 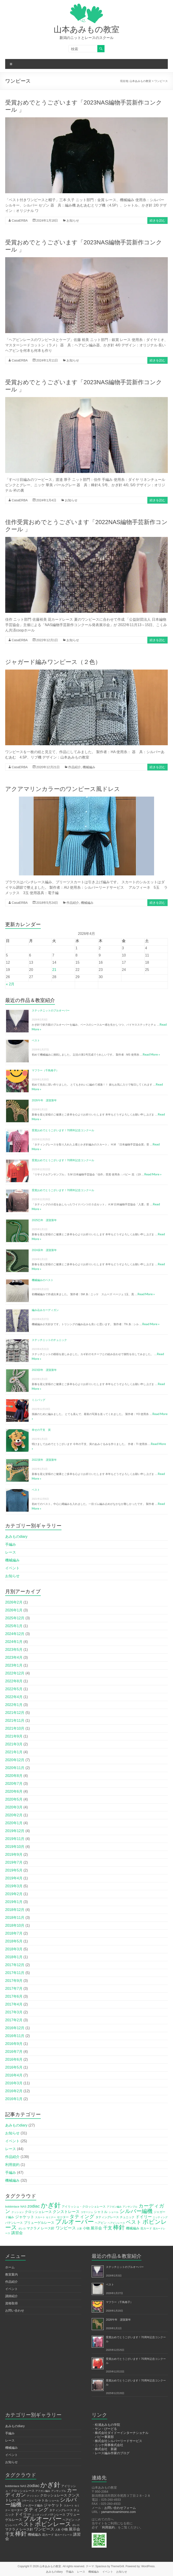 I want to click on 山本あみもの教室, so click(x=86, y=29).